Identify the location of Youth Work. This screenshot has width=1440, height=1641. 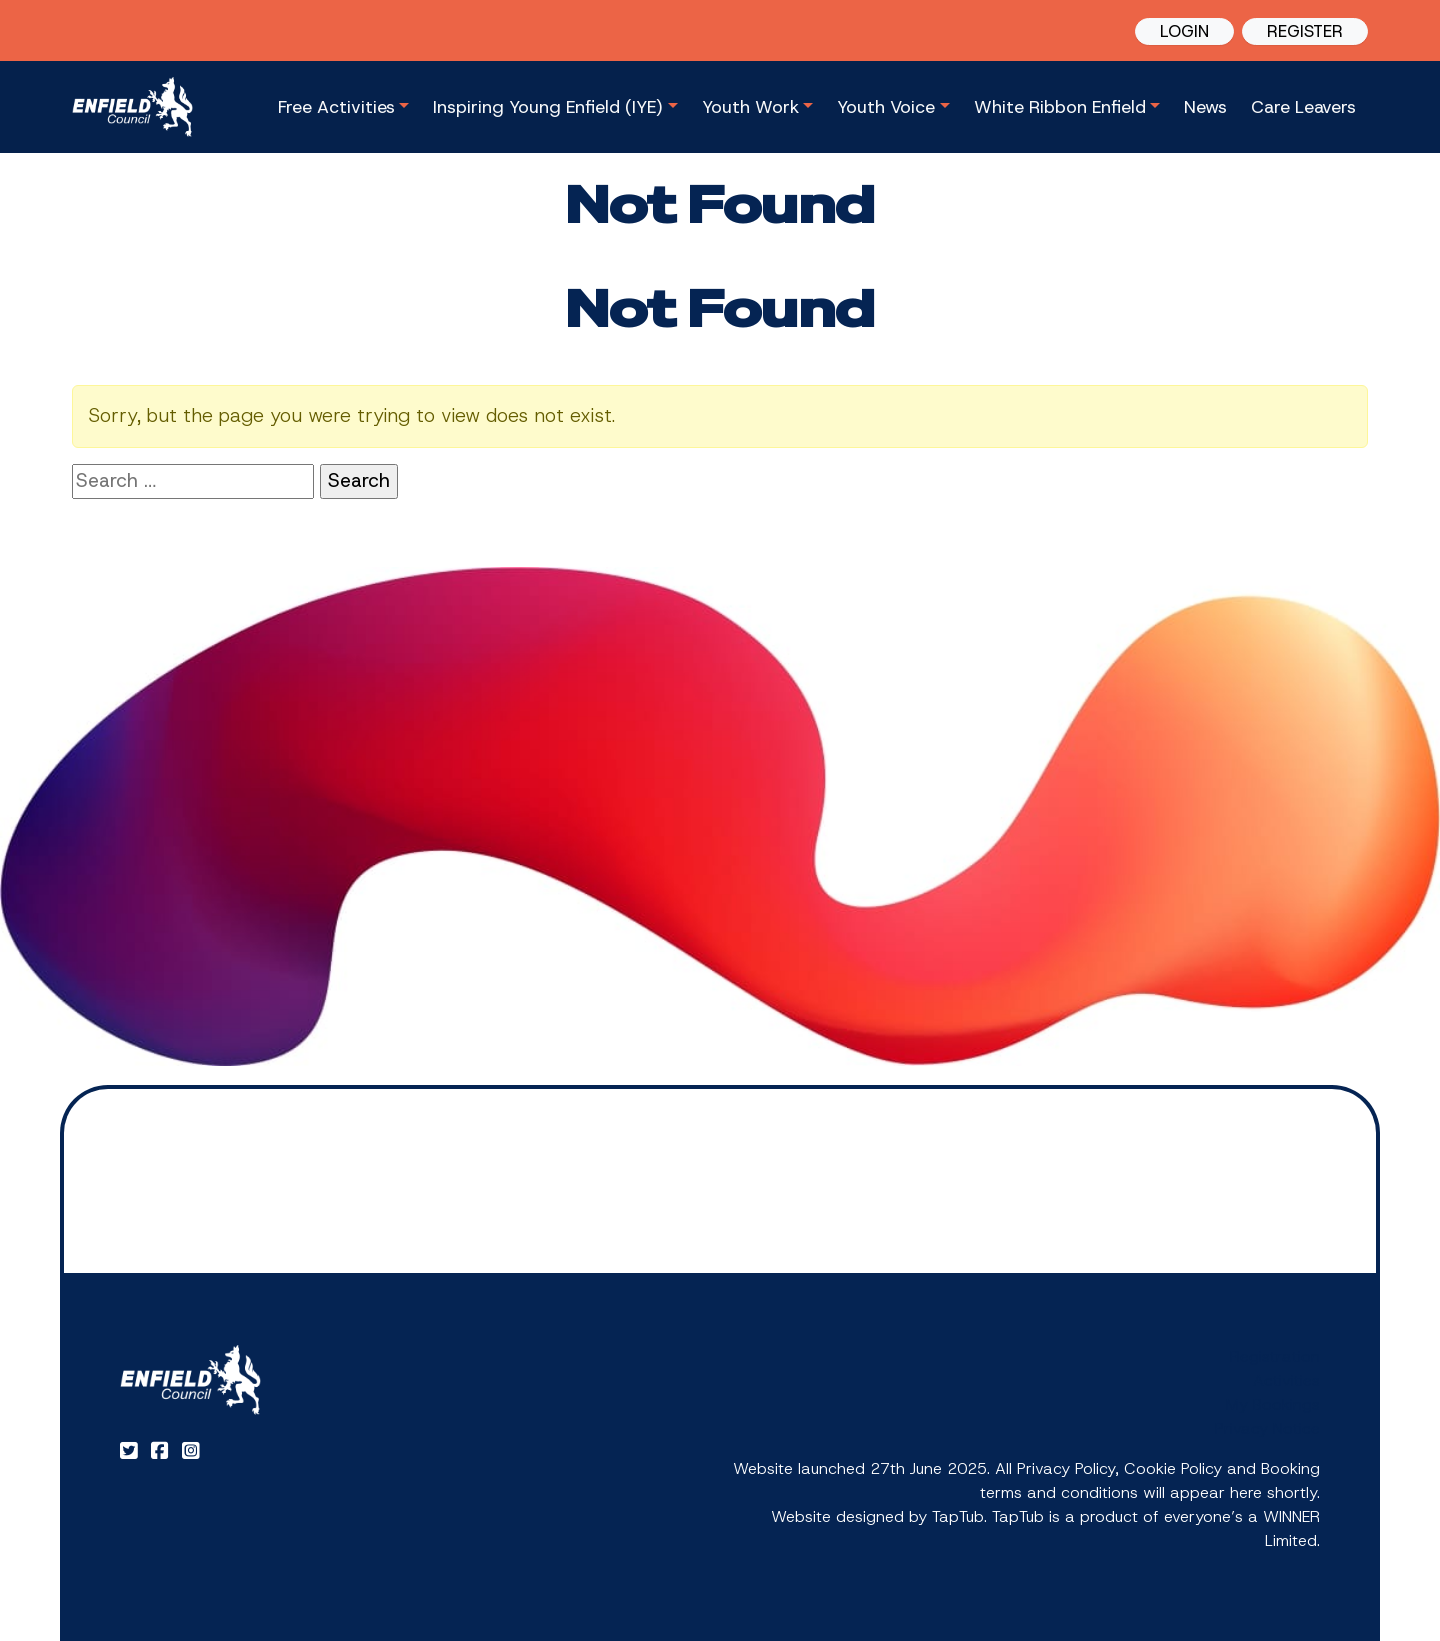
(750, 107).